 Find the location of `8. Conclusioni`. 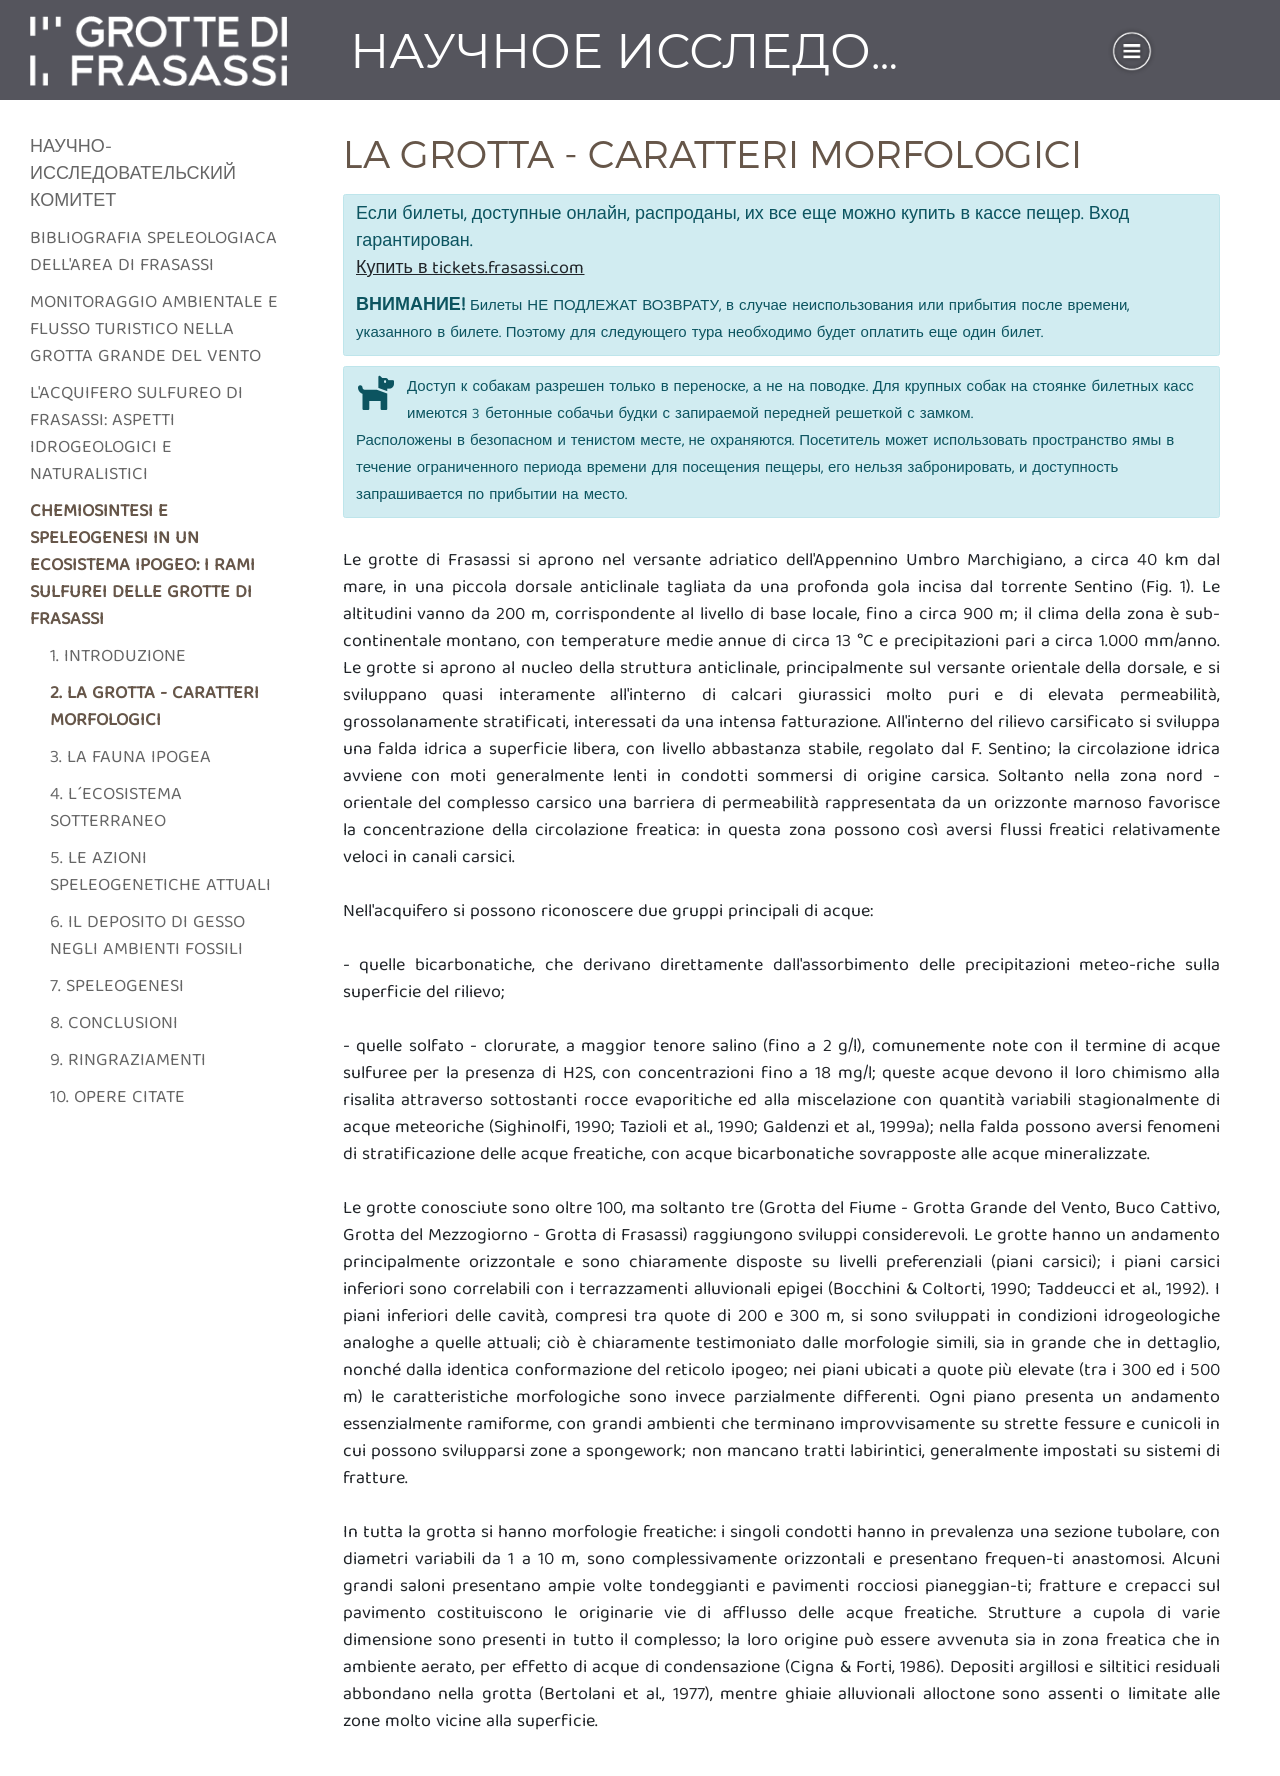

8. Conclusioni is located at coordinates (114, 1024).